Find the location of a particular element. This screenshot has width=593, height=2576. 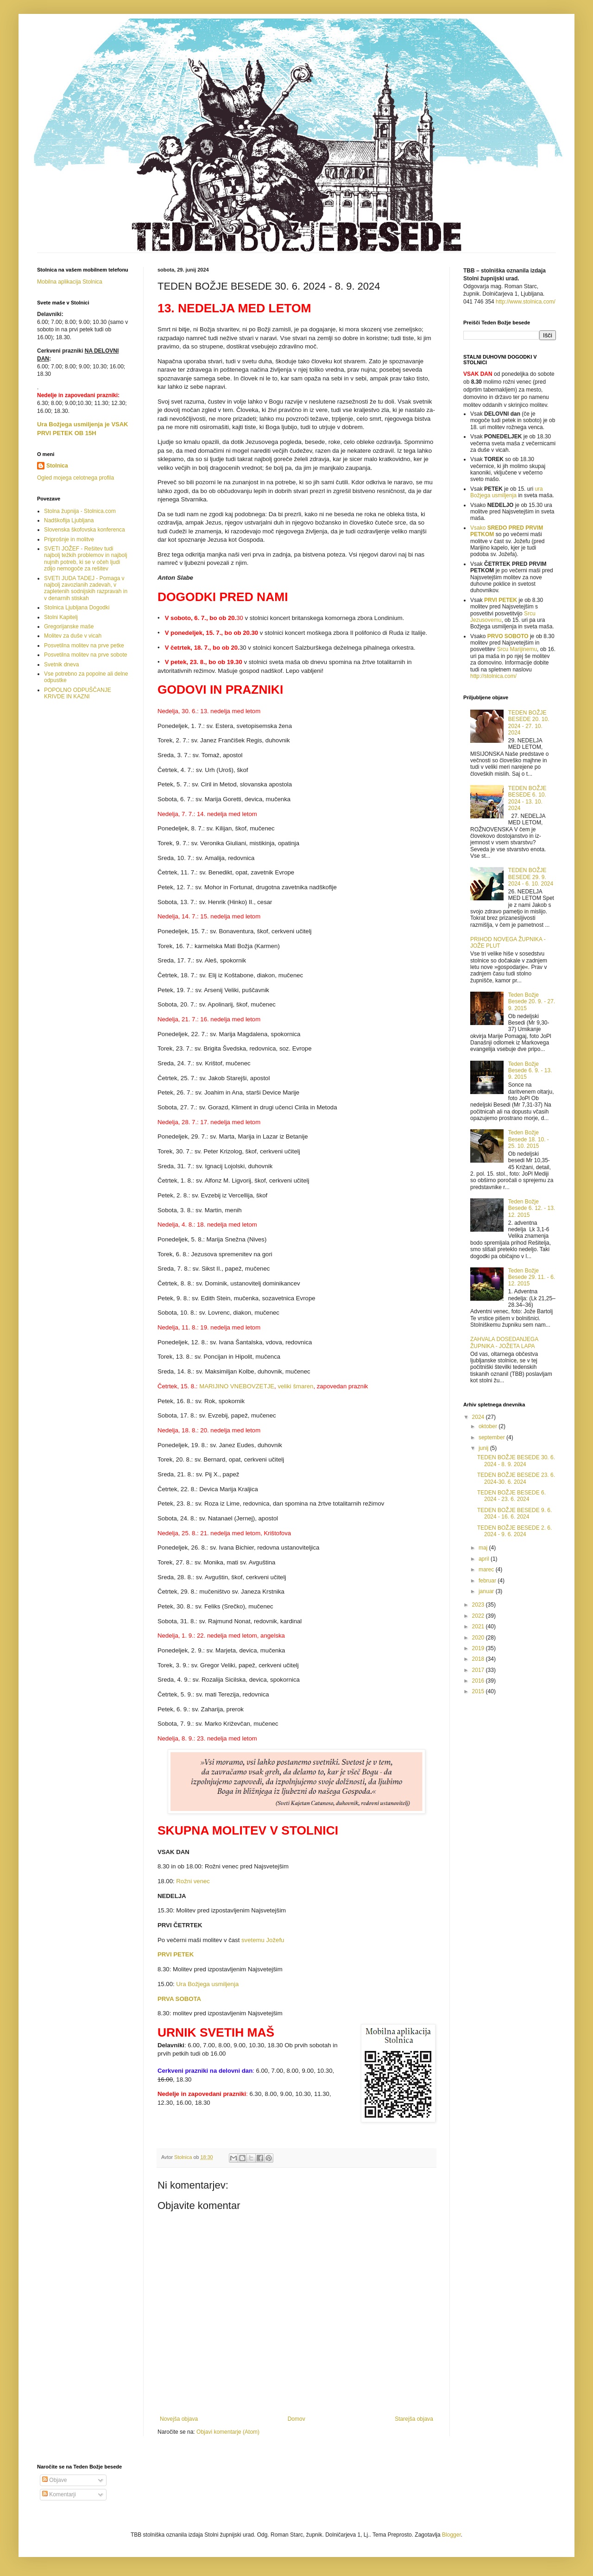

Ogled mojega celotnega profila is located at coordinates (75, 478).